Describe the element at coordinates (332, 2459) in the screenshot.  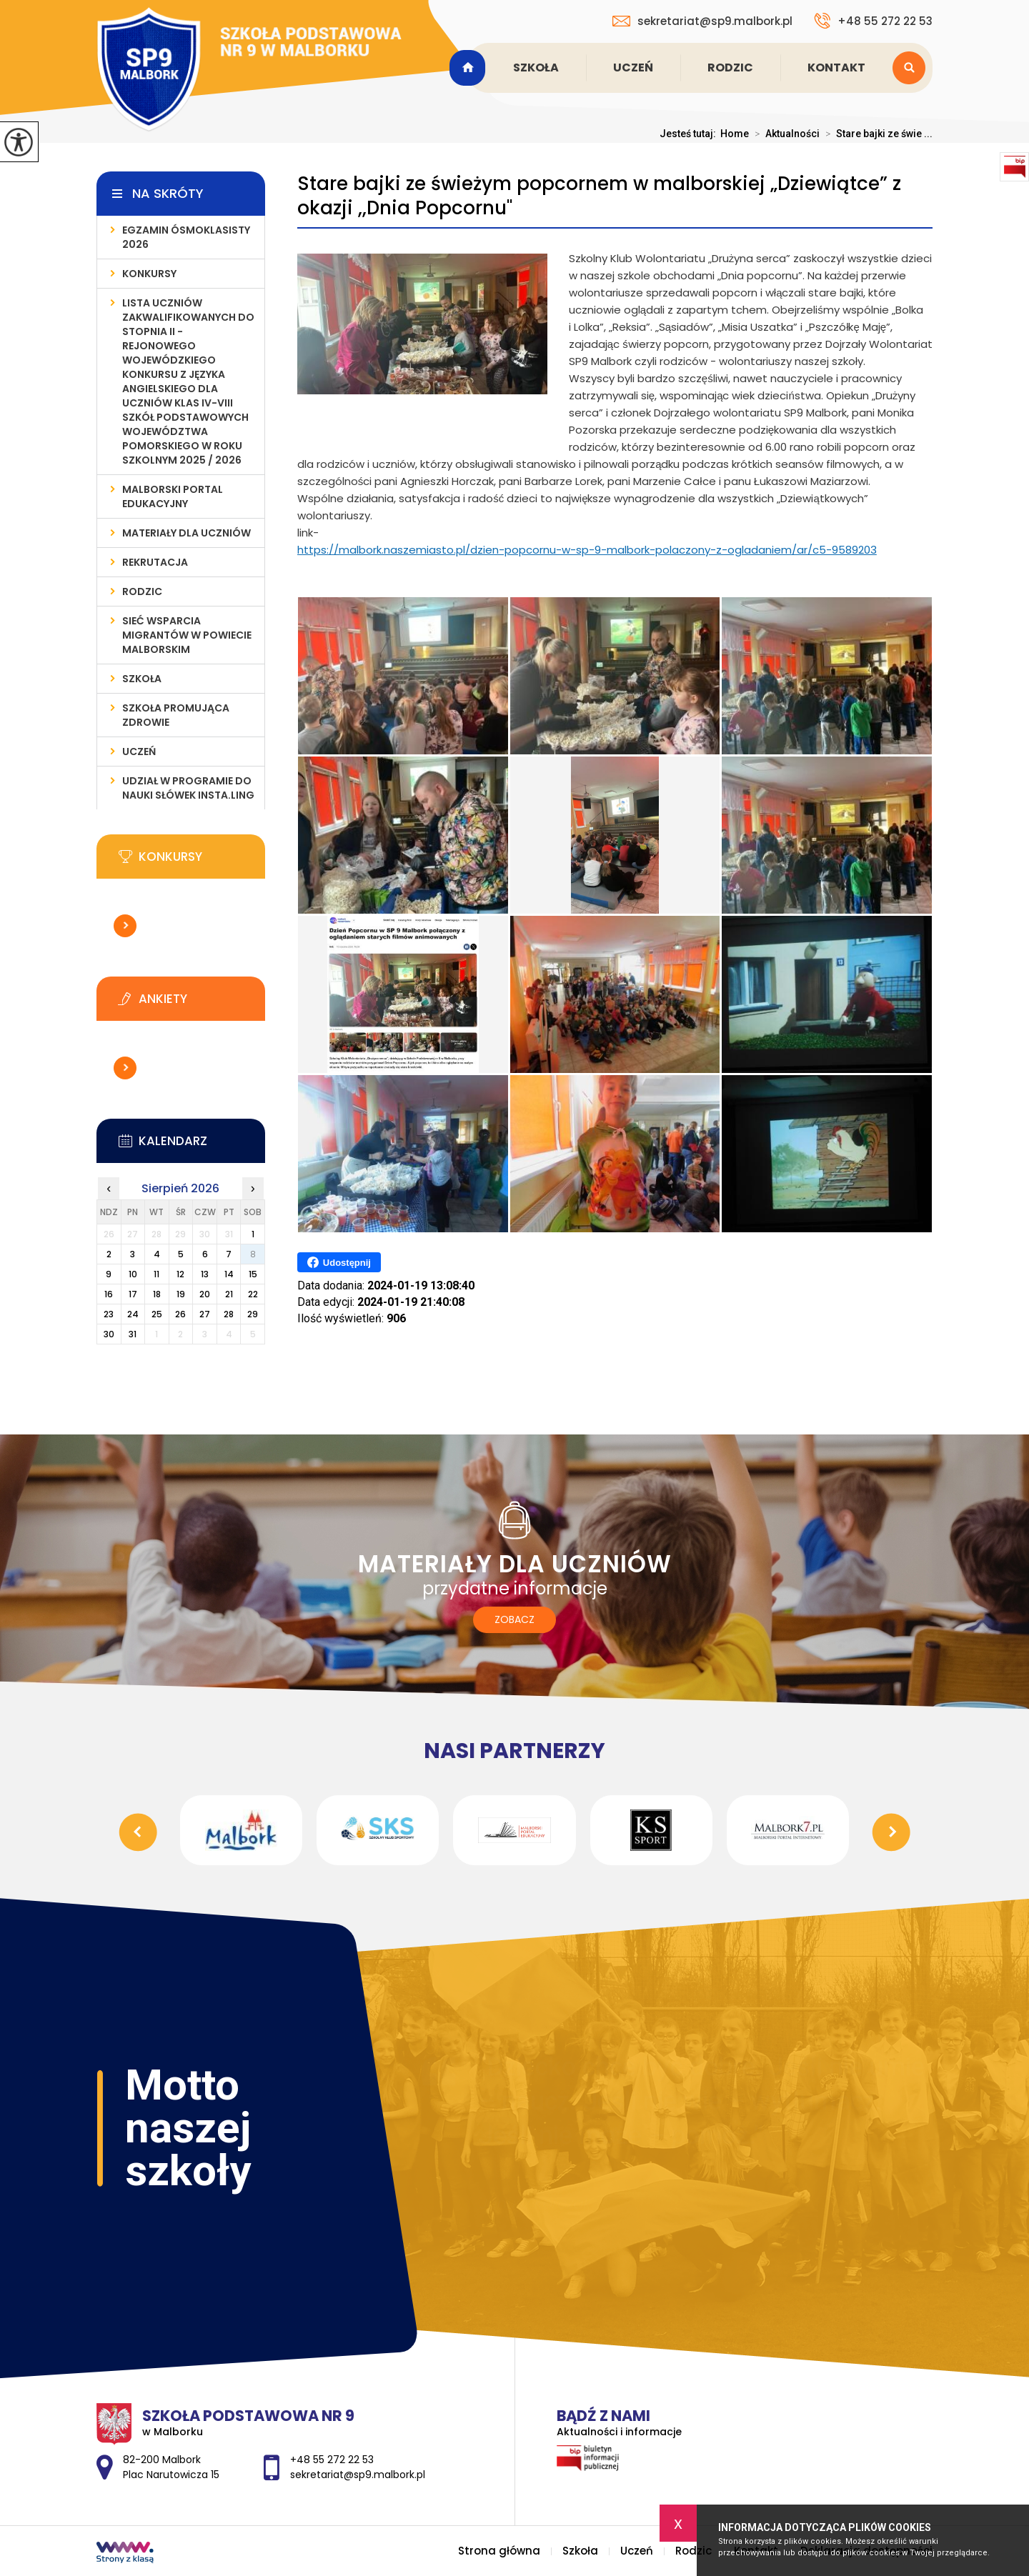
I see `+48 55 272 22 53 [Numer telefonu: +48 55 272 22 53]` at that location.